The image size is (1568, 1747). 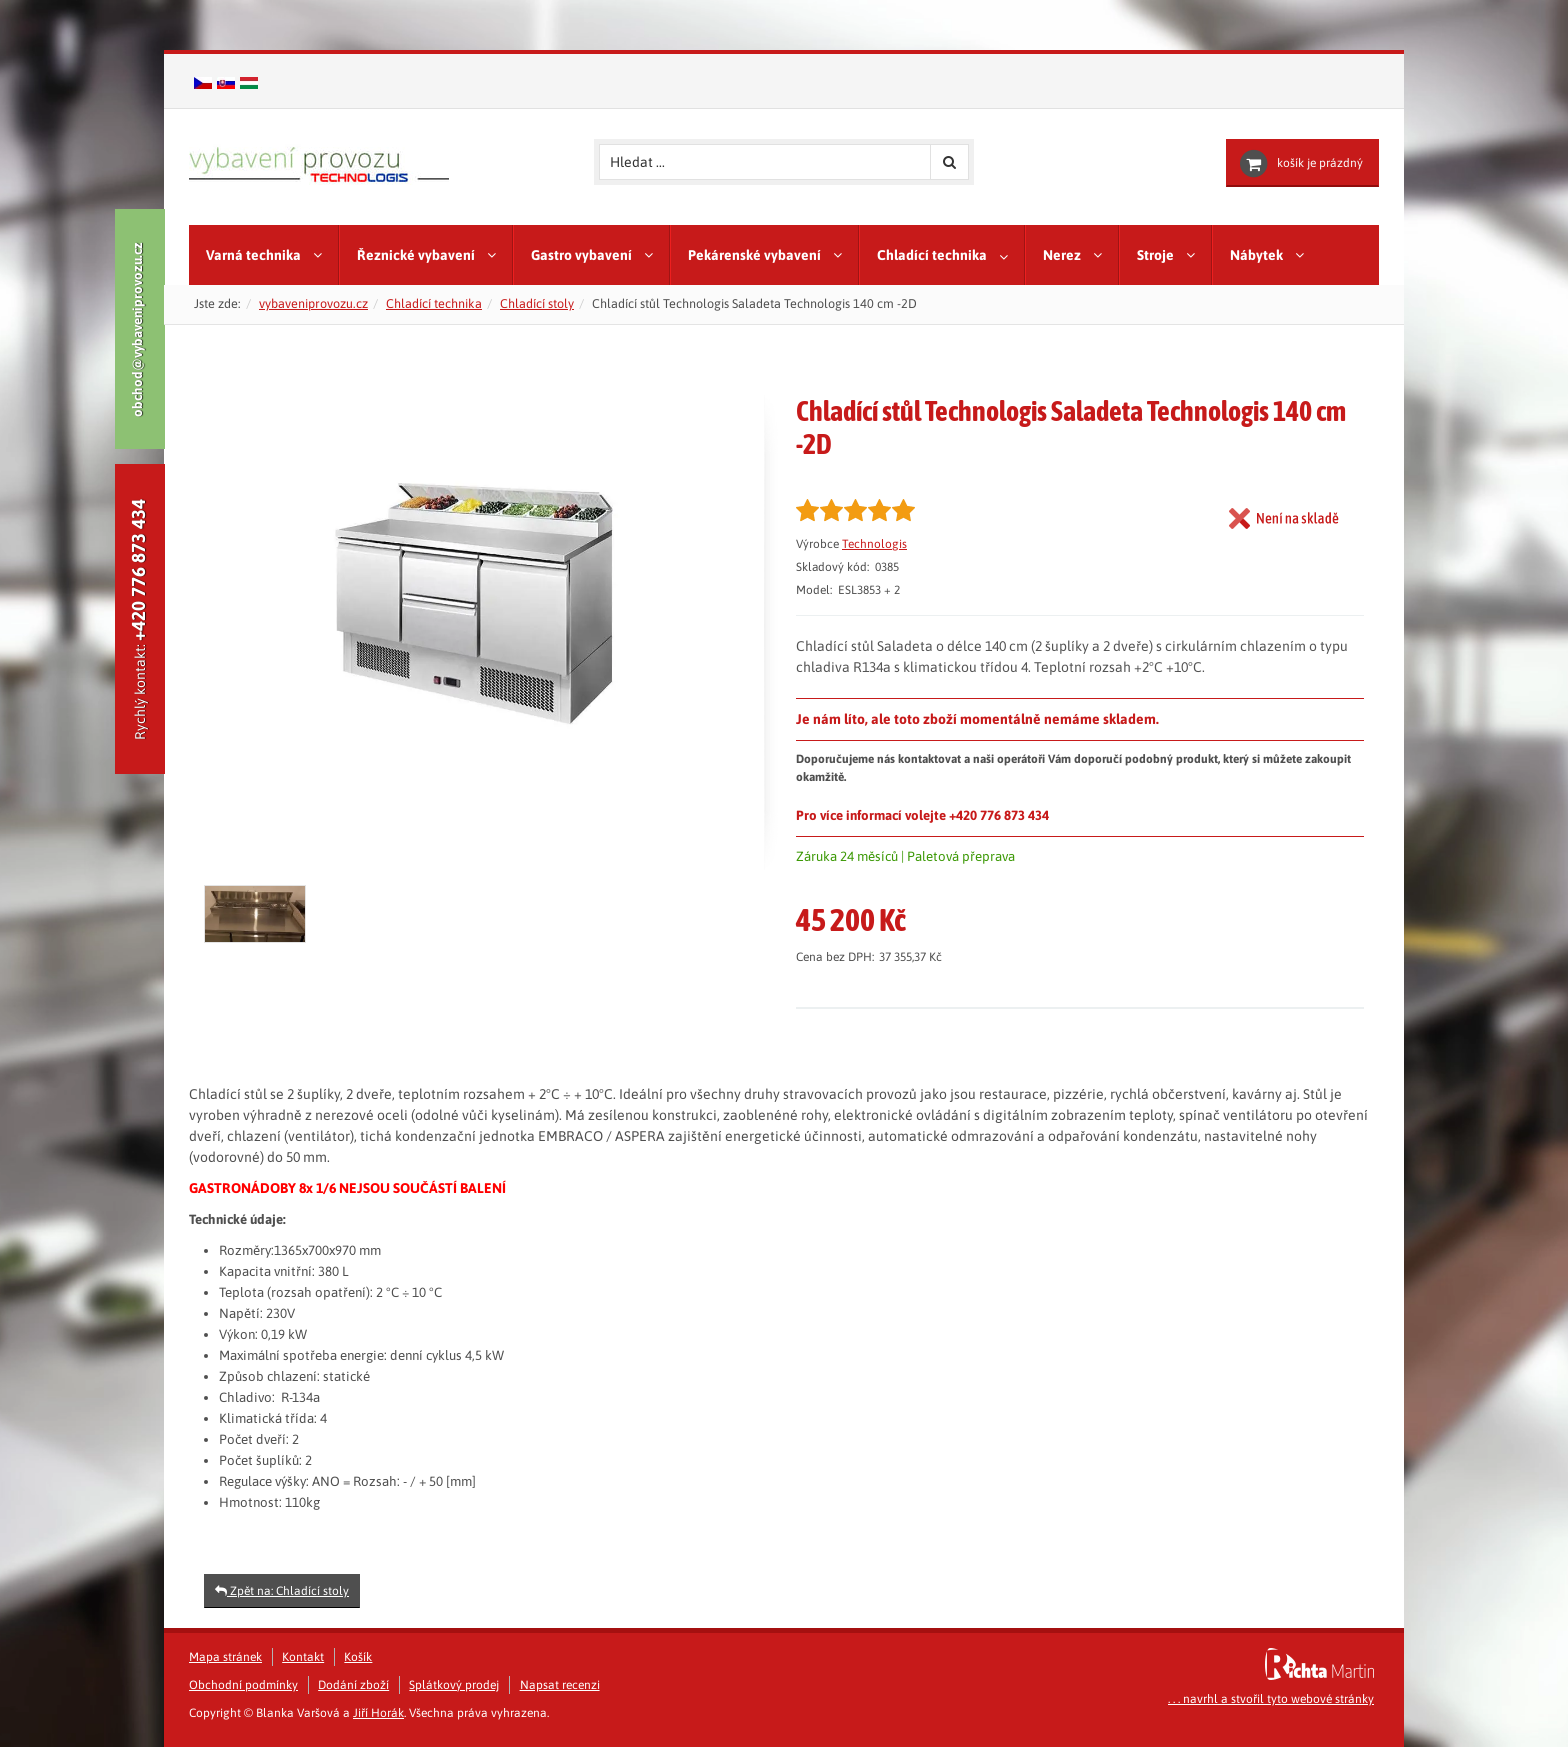 I want to click on Zpět na: Chladící stoly, so click(x=282, y=1591).